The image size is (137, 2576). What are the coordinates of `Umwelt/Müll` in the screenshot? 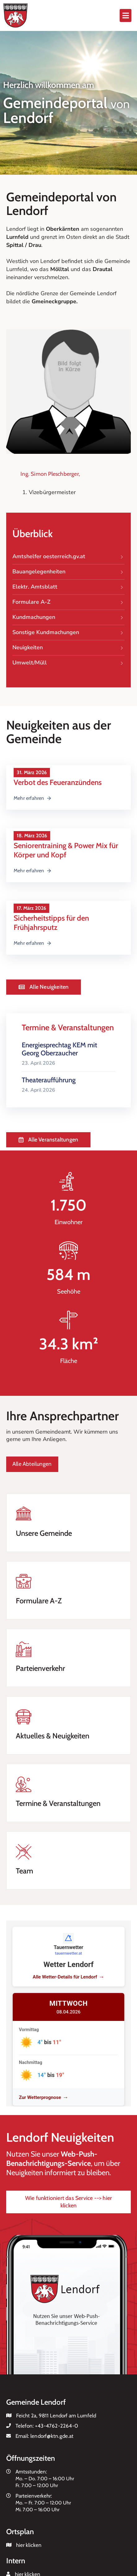 It's located at (68, 663).